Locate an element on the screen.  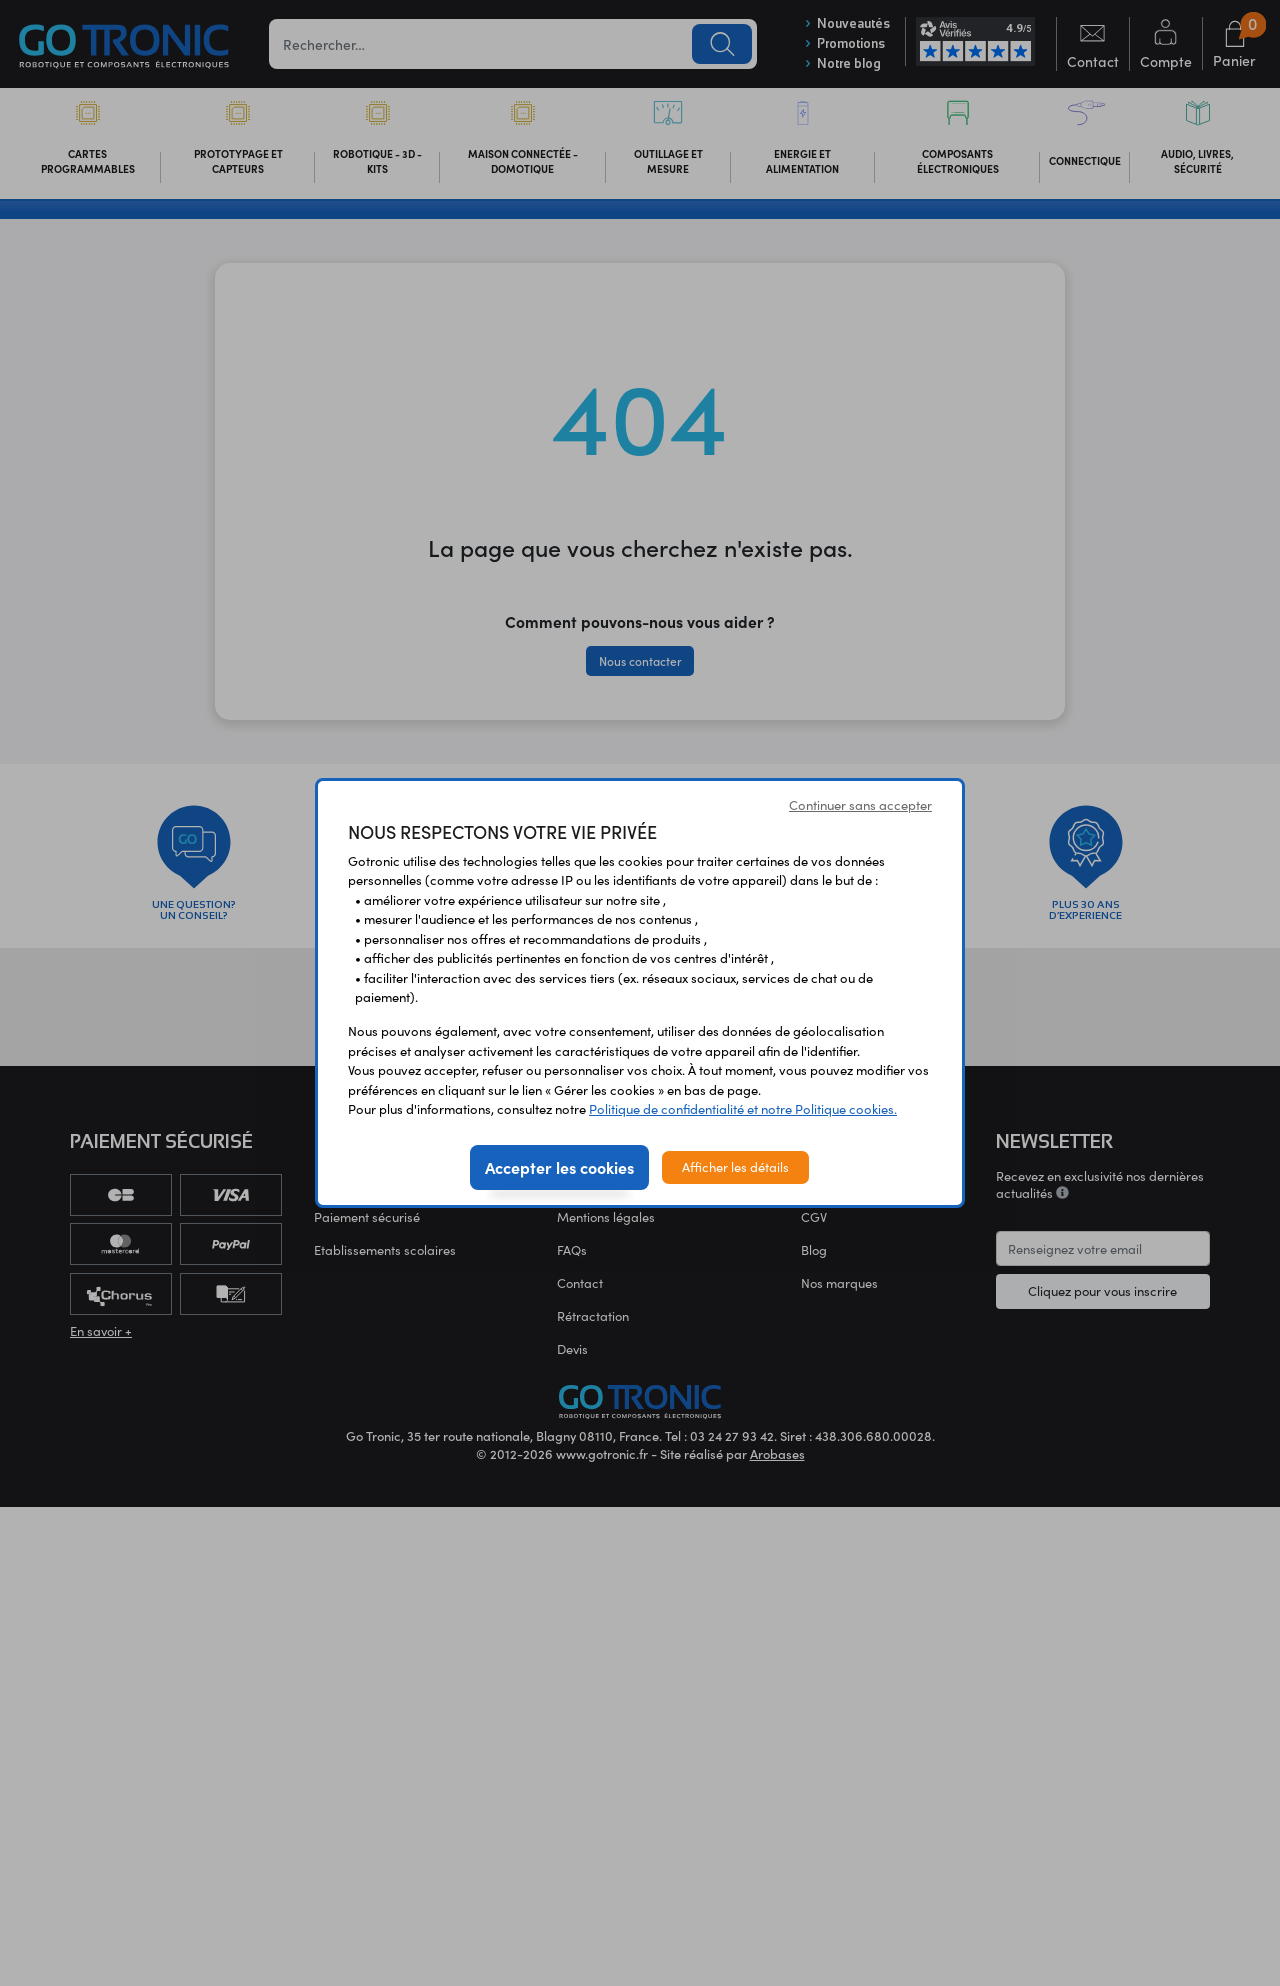
Accepter les cookies is located at coordinates (559, 1167).